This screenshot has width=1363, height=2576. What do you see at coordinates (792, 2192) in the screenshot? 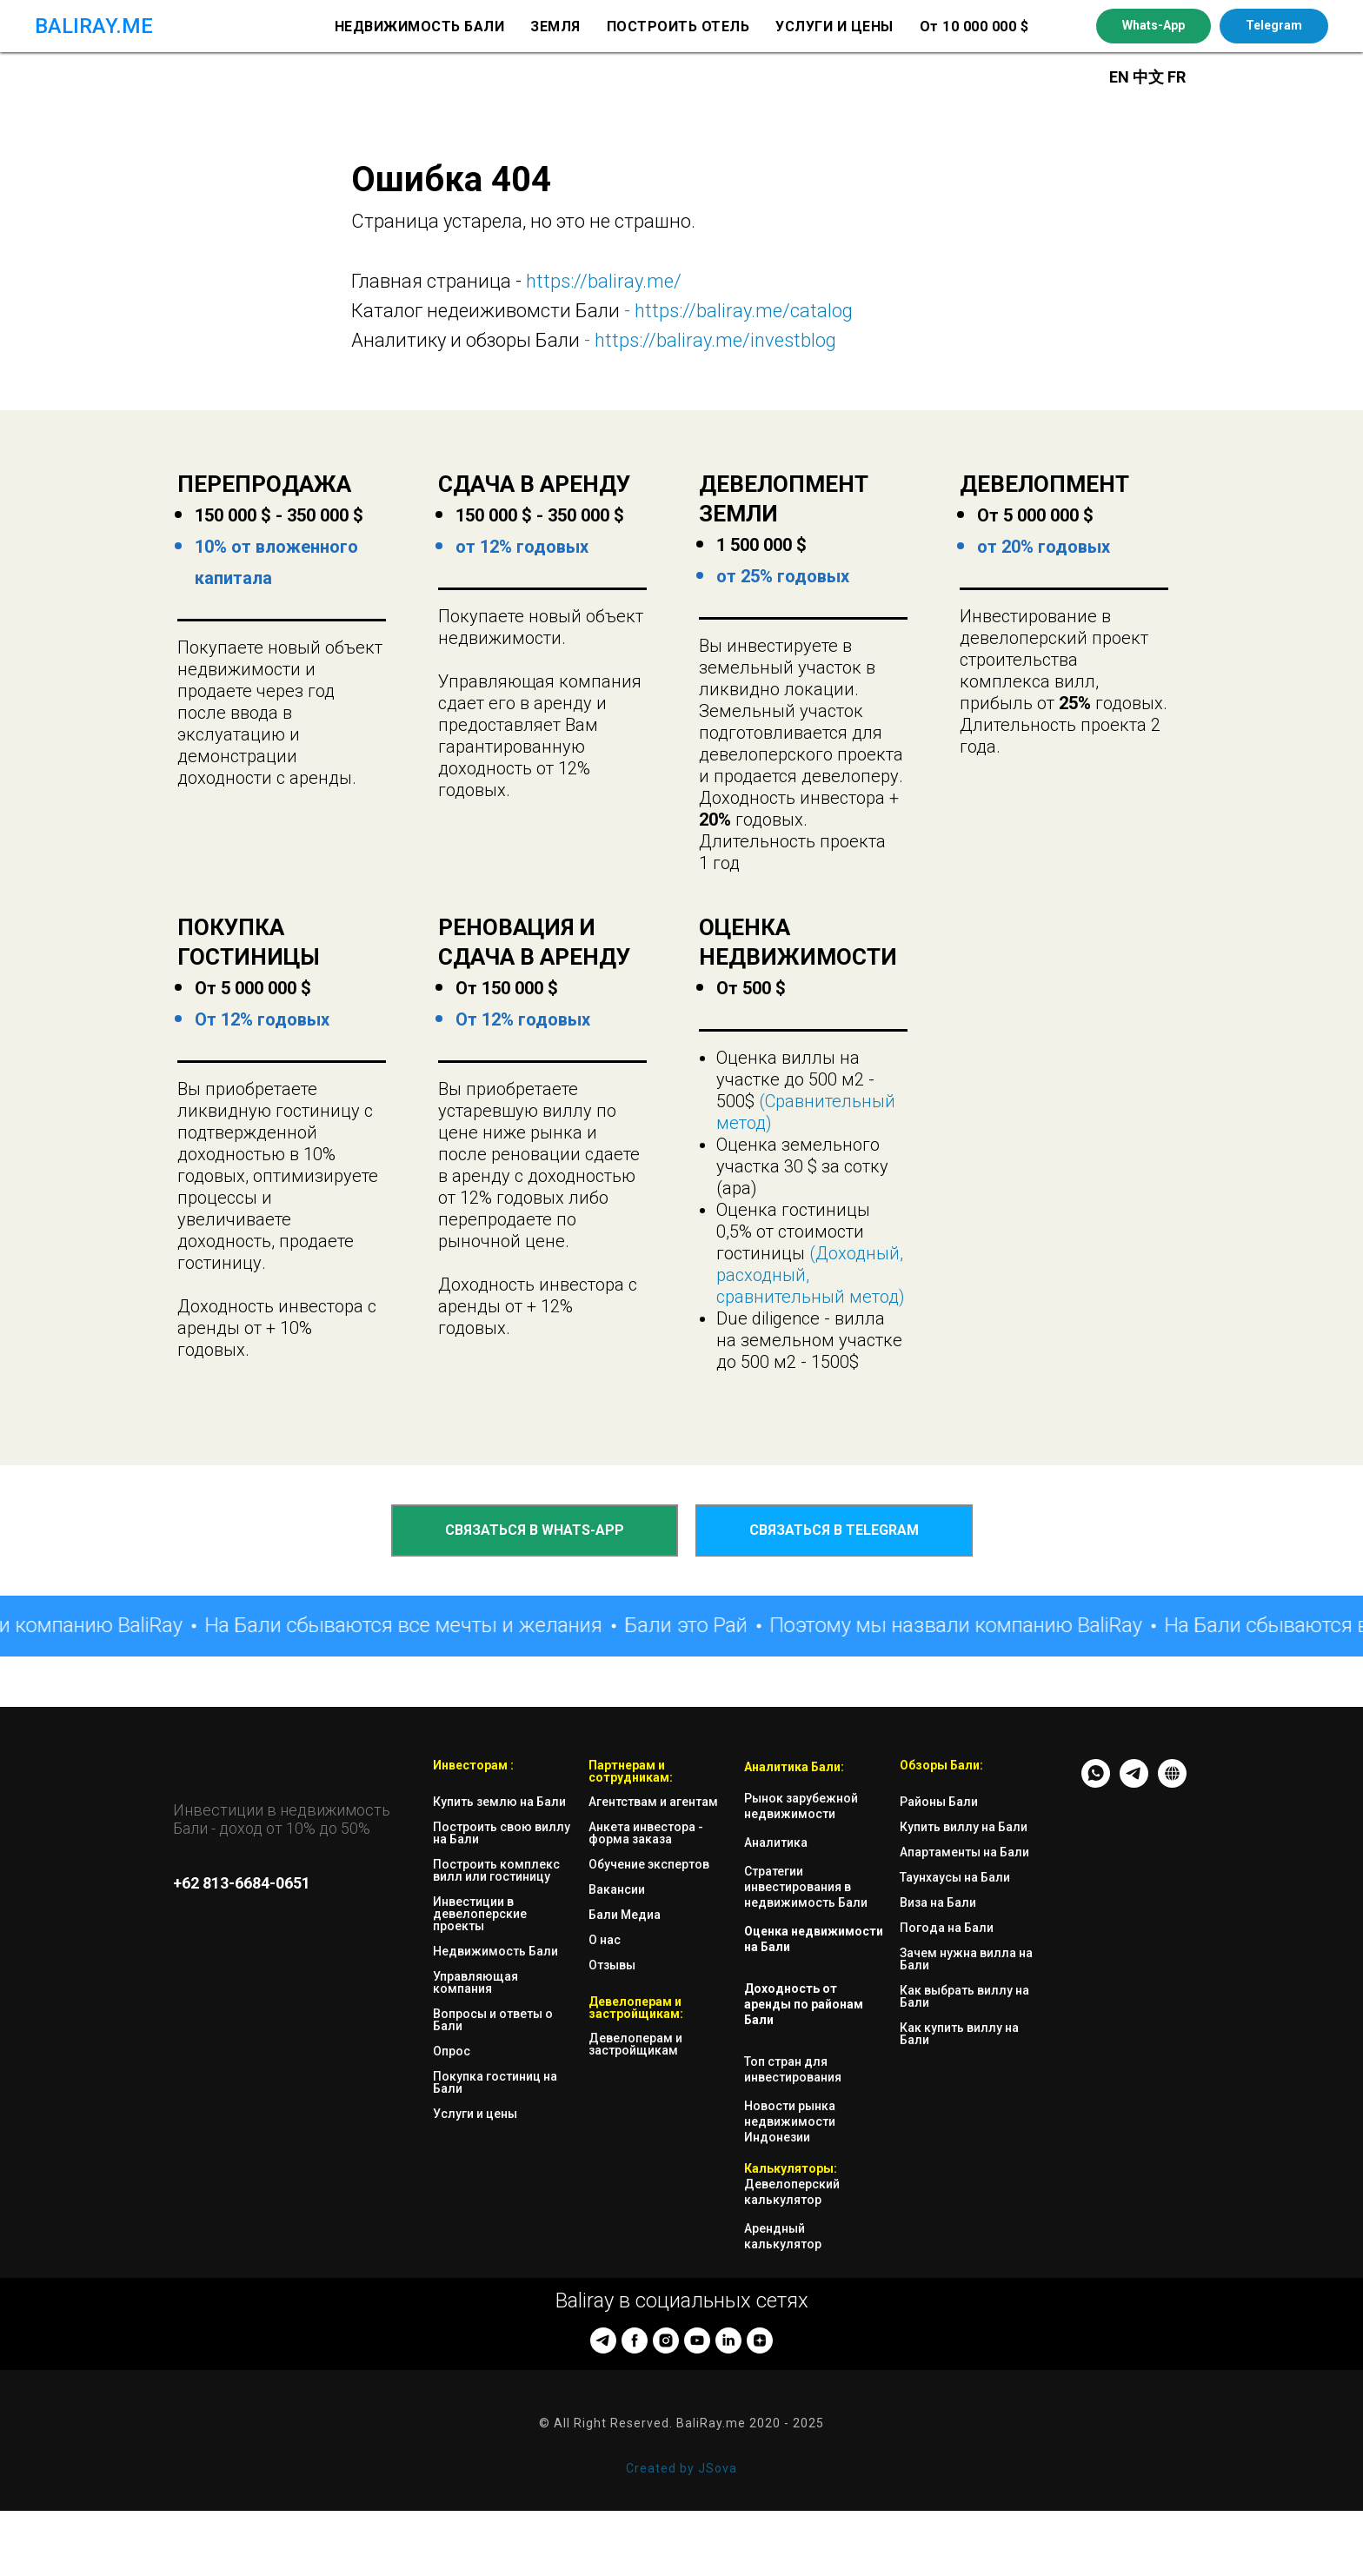
I see `Девелоперский калькулятор` at bounding box center [792, 2192].